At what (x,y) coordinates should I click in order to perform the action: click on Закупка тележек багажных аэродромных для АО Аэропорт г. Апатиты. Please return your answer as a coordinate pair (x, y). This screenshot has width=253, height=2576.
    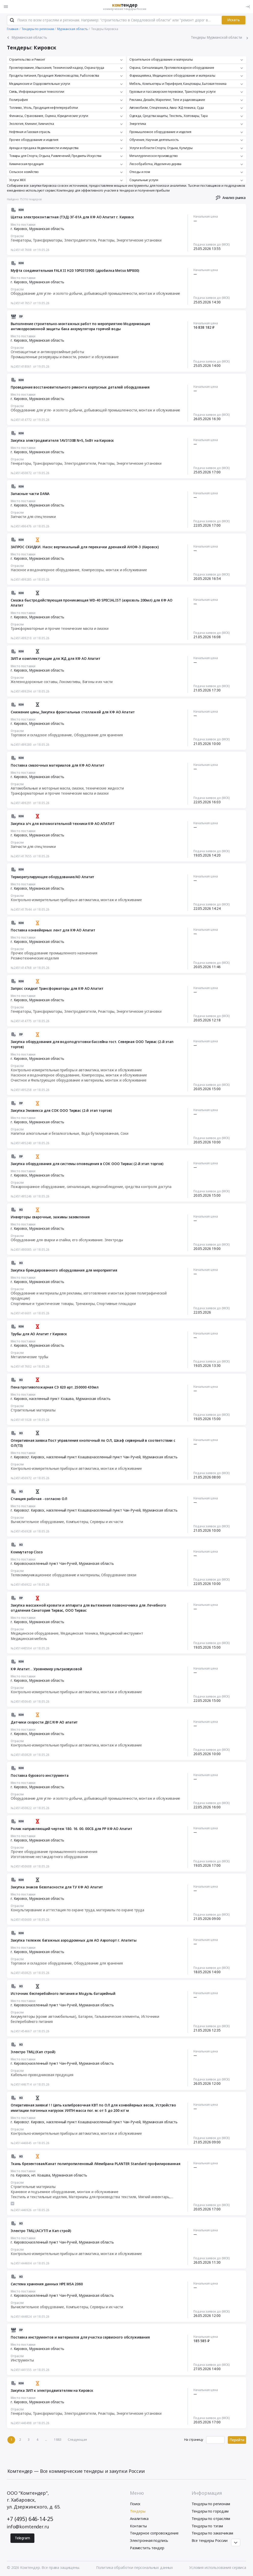
    Looking at the image, I should click on (74, 1940).